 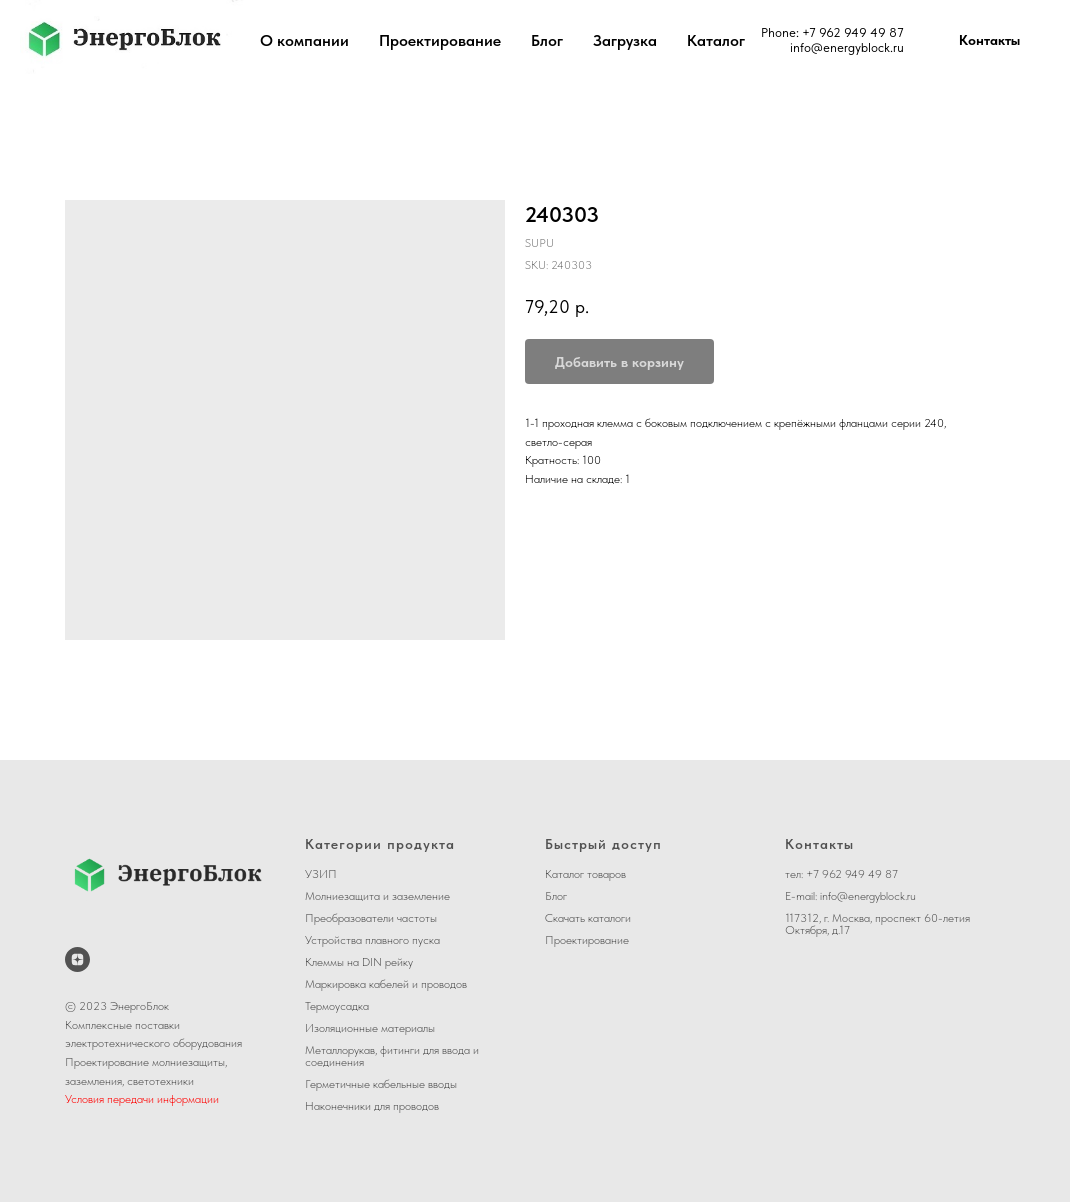 What do you see at coordinates (372, 940) in the screenshot?
I see `Устройства плавного пуска` at bounding box center [372, 940].